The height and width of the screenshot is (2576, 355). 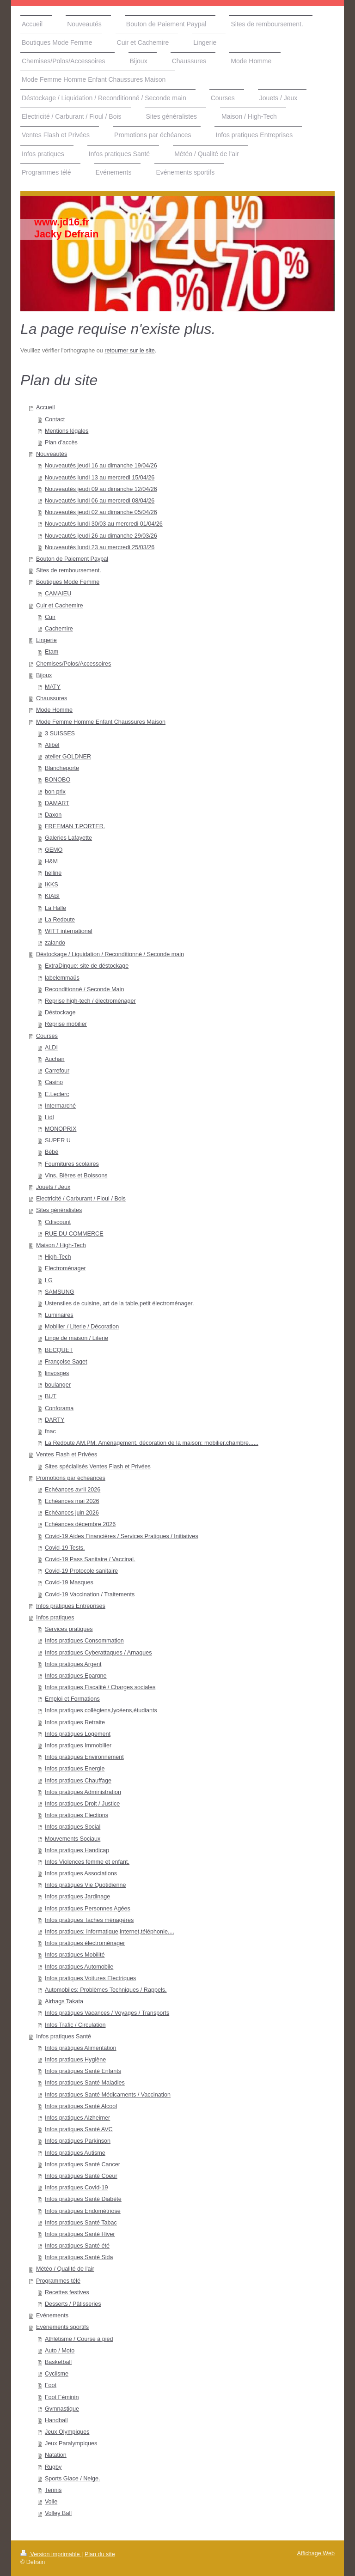 I want to click on 3 SUISSES, so click(x=60, y=733).